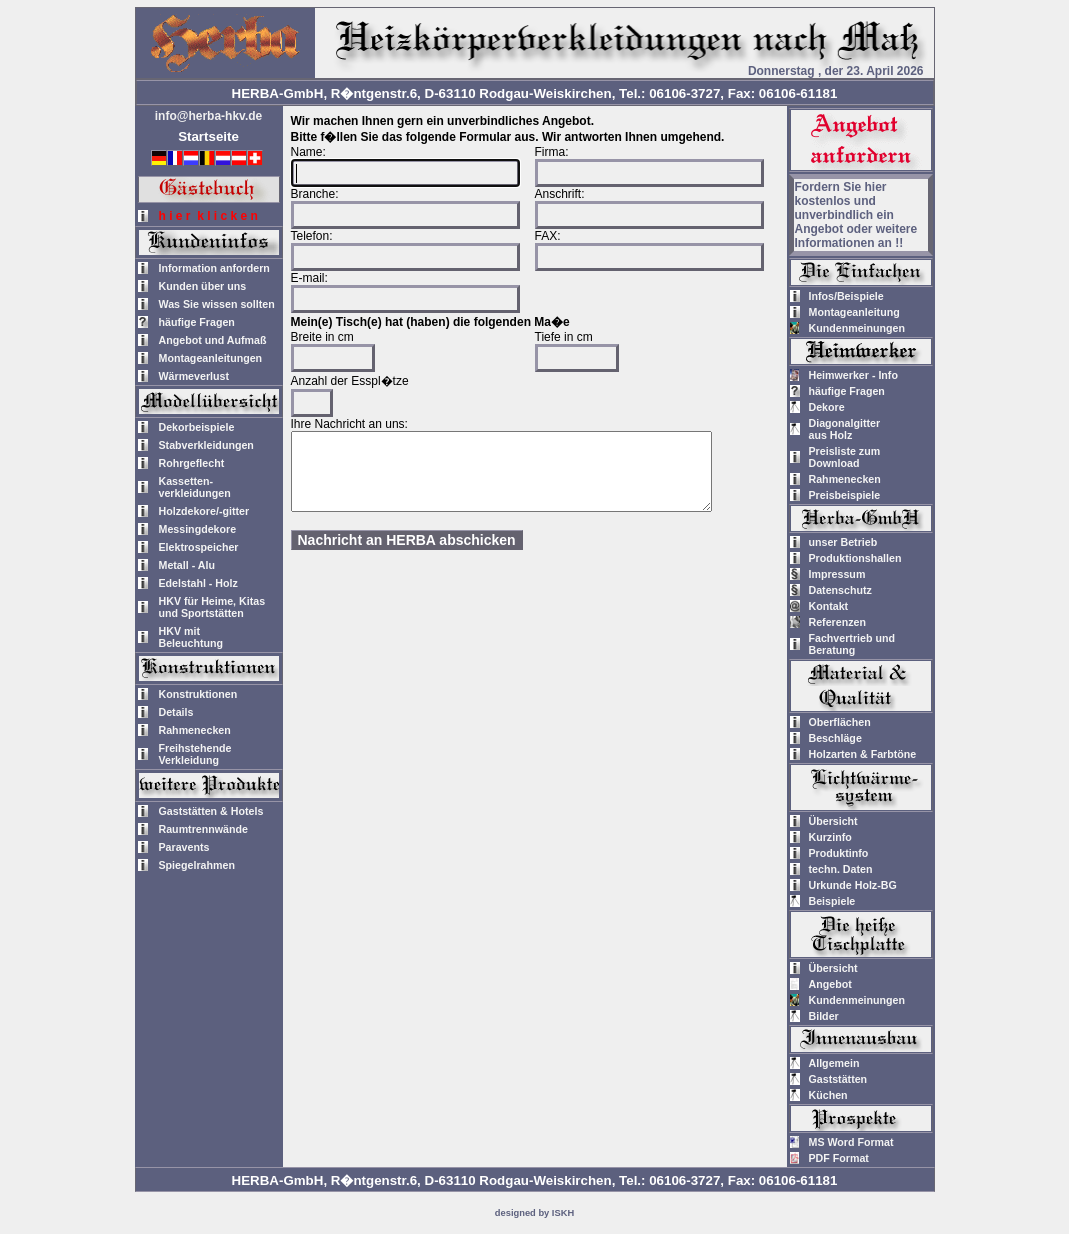 The image size is (1069, 1234). Describe the element at coordinates (176, 712) in the screenshot. I see `Details` at that location.